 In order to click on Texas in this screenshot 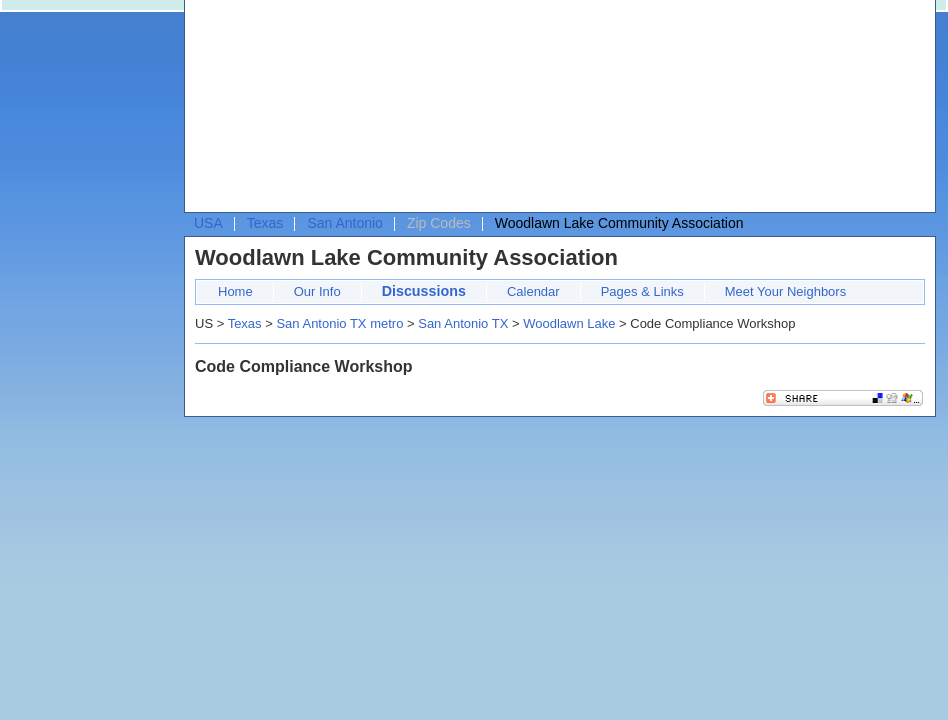, I will do `click(265, 223)`.